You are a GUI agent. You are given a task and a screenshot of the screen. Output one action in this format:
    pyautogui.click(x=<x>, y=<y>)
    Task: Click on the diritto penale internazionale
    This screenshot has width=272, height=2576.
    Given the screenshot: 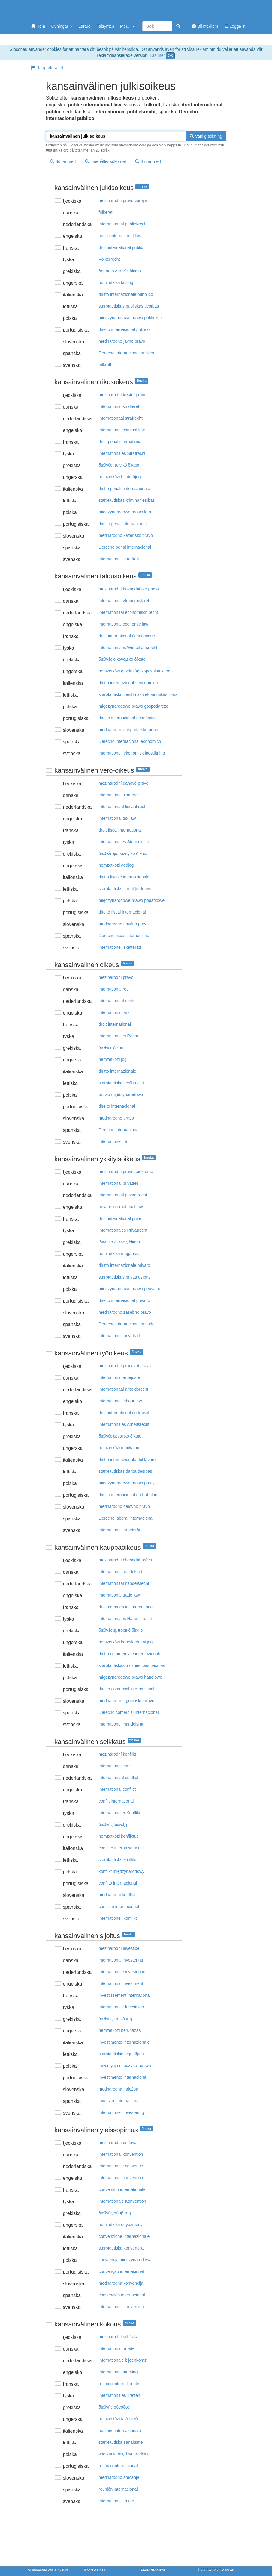 What is the action you would take?
    pyautogui.click(x=124, y=488)
    